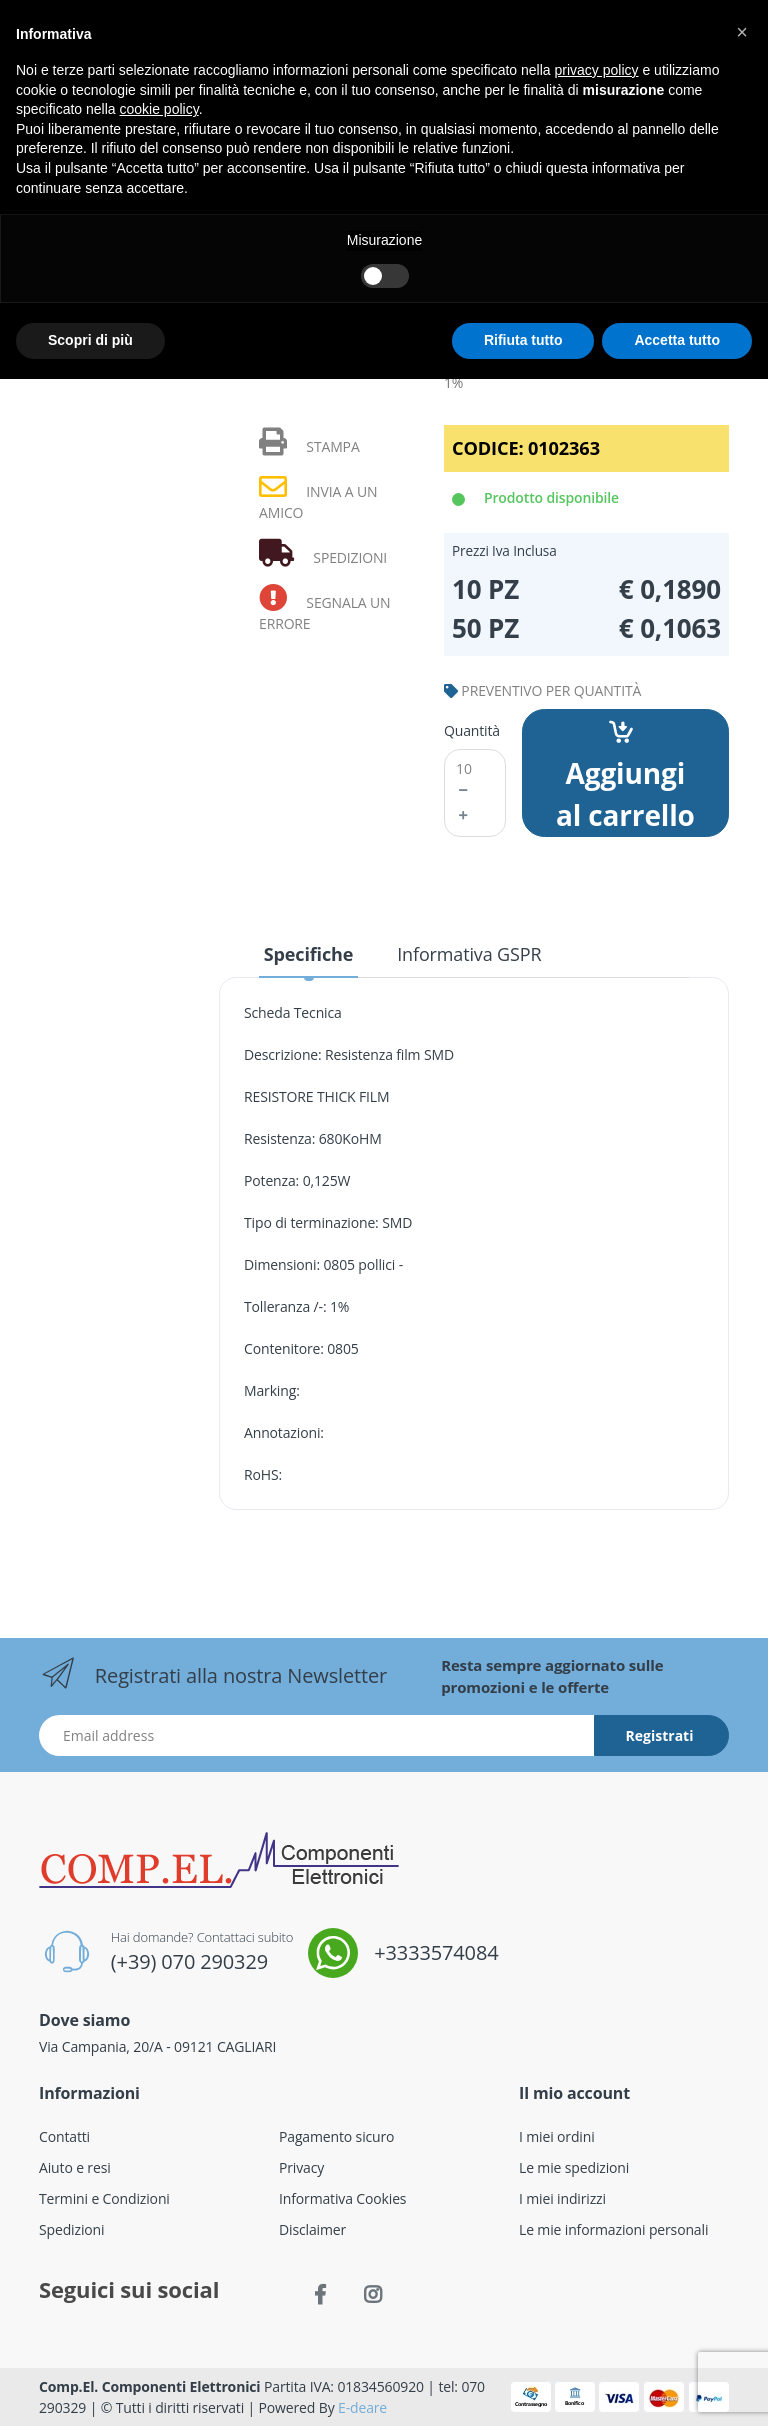 The image size is (768, 2426). I want to click on Registrati, so click(660, 1735).